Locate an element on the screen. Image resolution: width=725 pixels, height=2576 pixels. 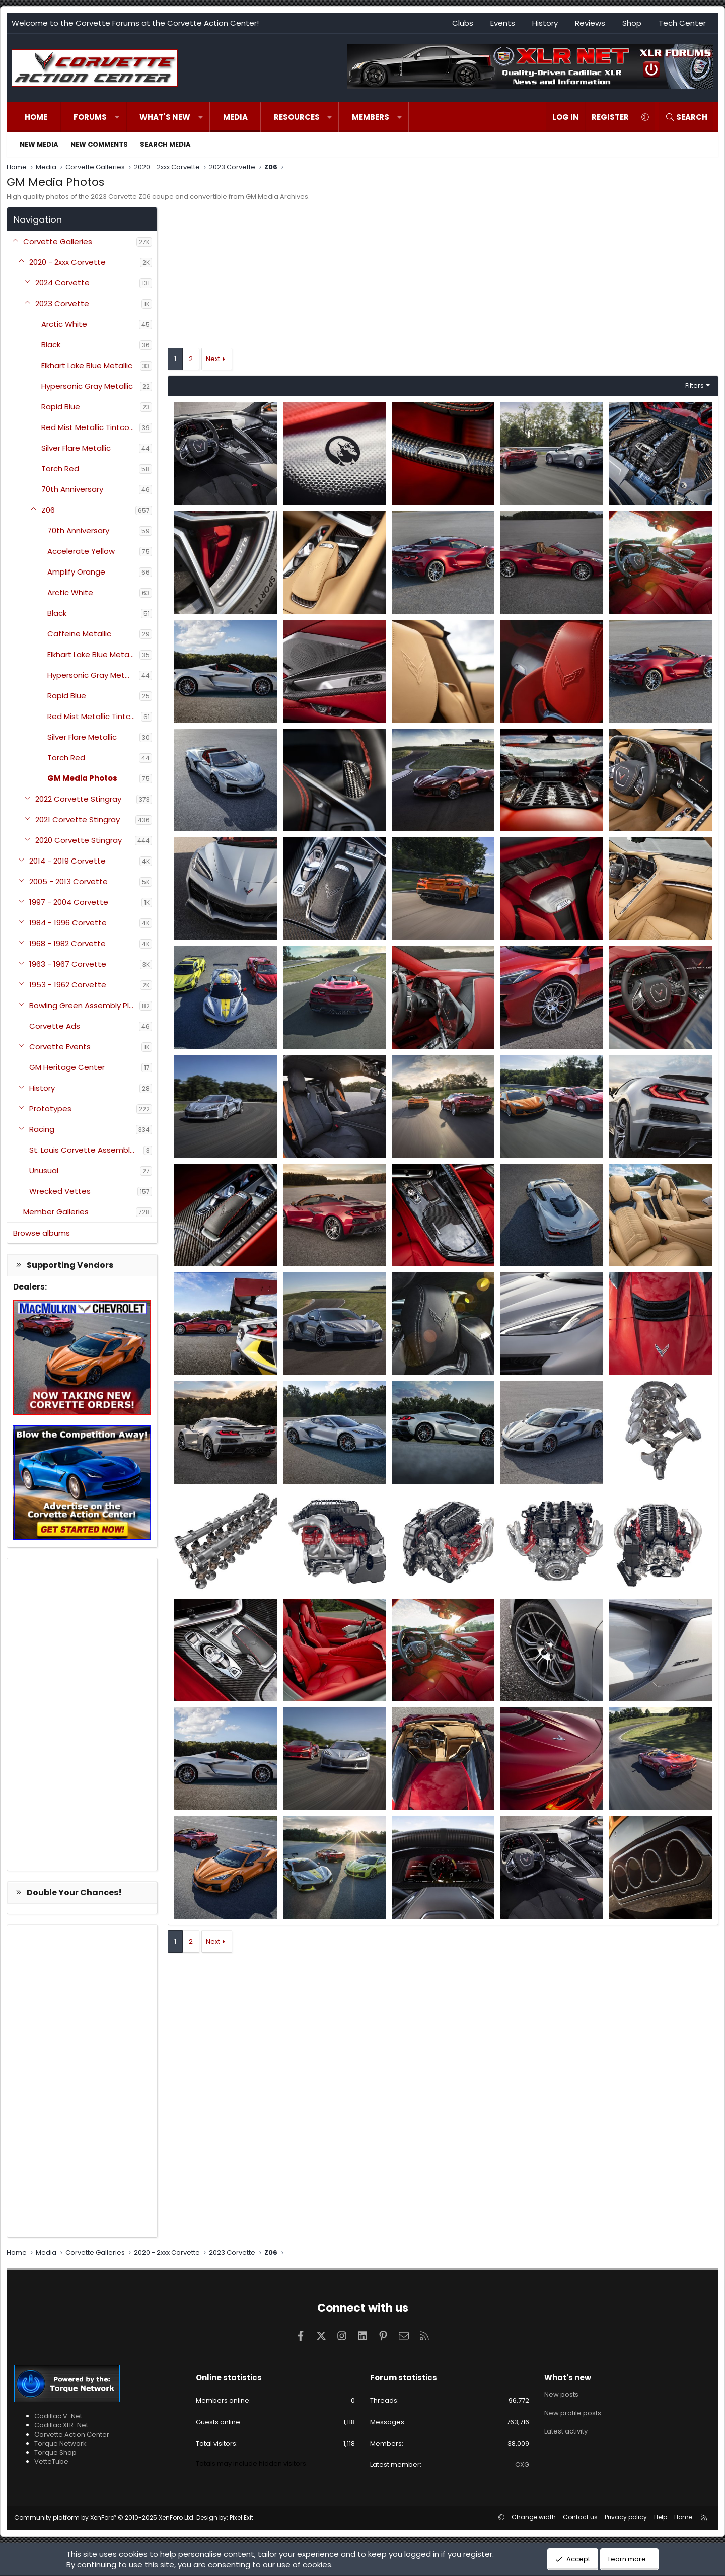
2020 Corvette Stingray is located at coordinates (78, 840).